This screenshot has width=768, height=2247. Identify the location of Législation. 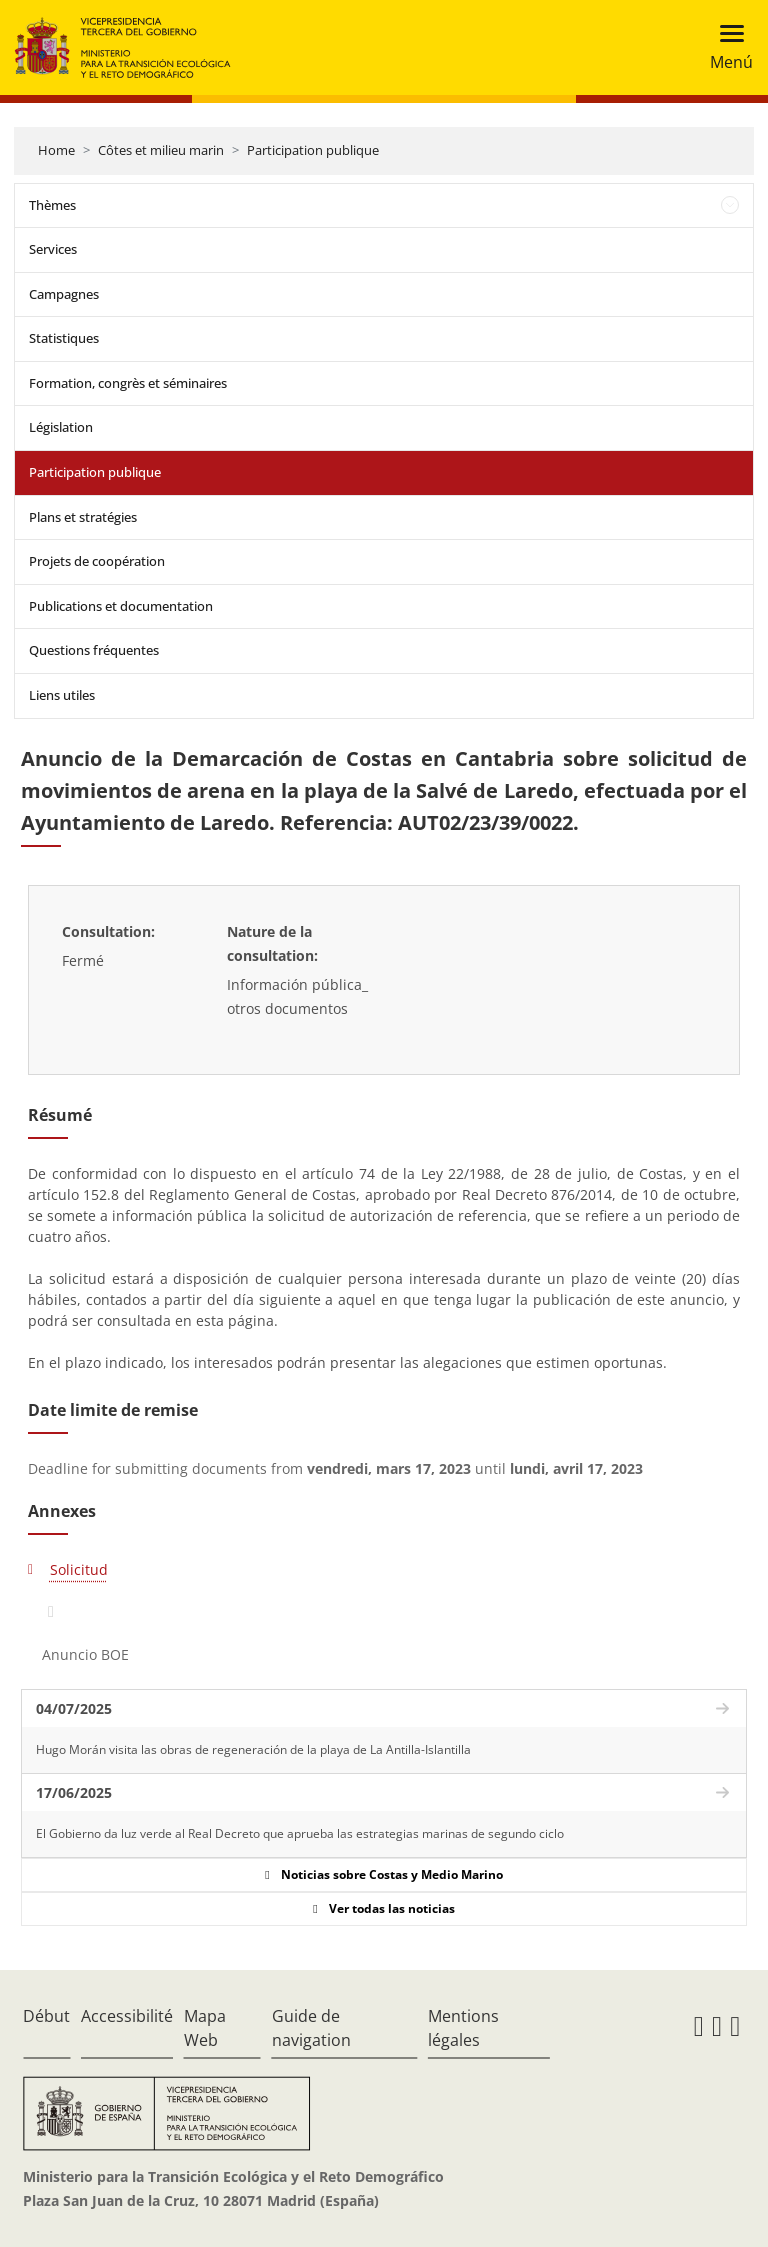
(61, 427).